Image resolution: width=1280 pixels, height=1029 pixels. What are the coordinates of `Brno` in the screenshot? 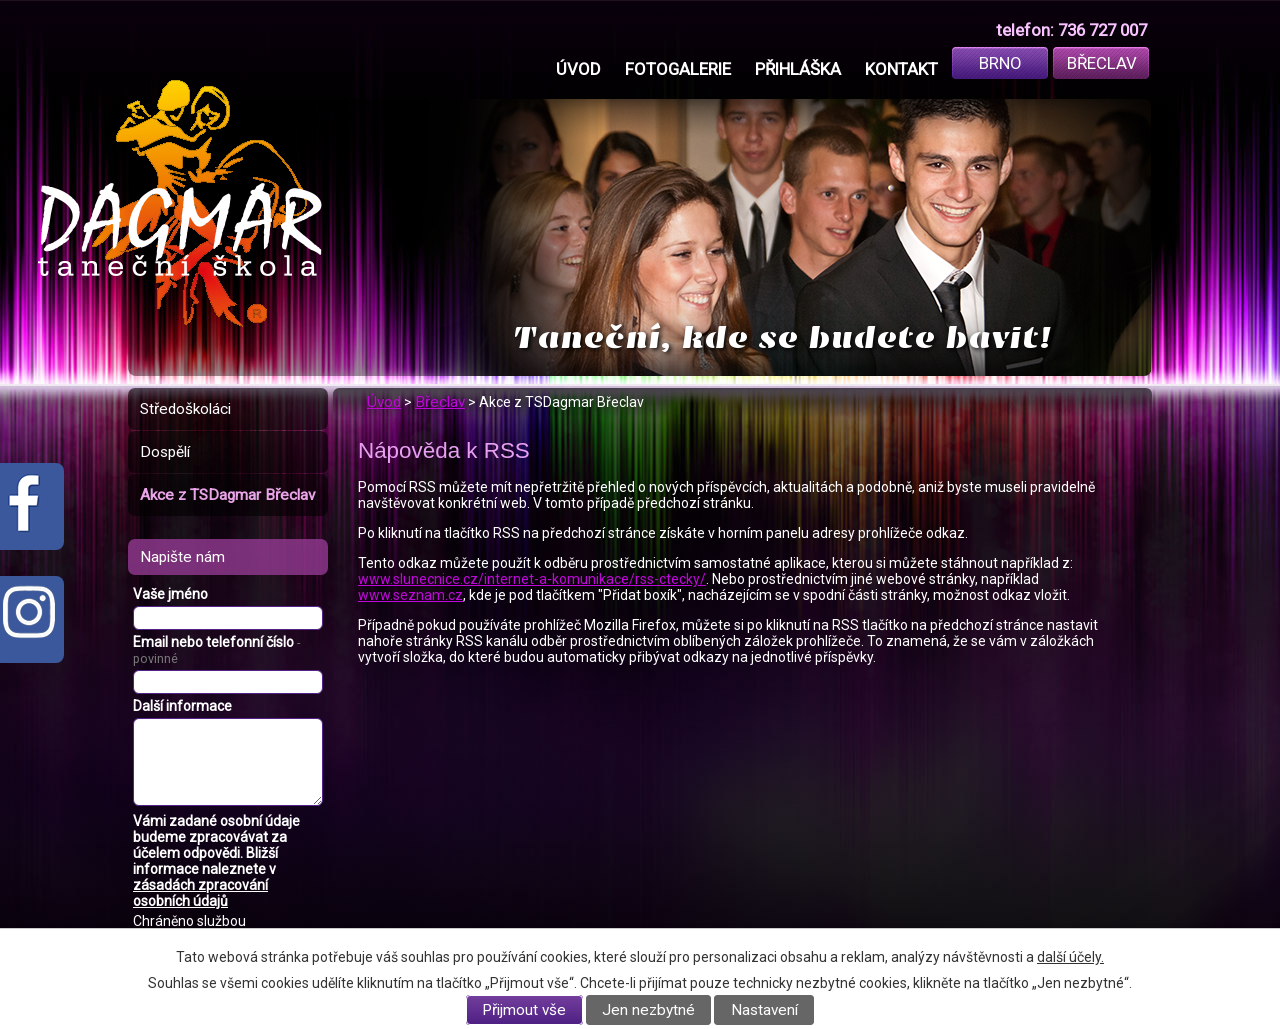 It's located at (1000, 63).